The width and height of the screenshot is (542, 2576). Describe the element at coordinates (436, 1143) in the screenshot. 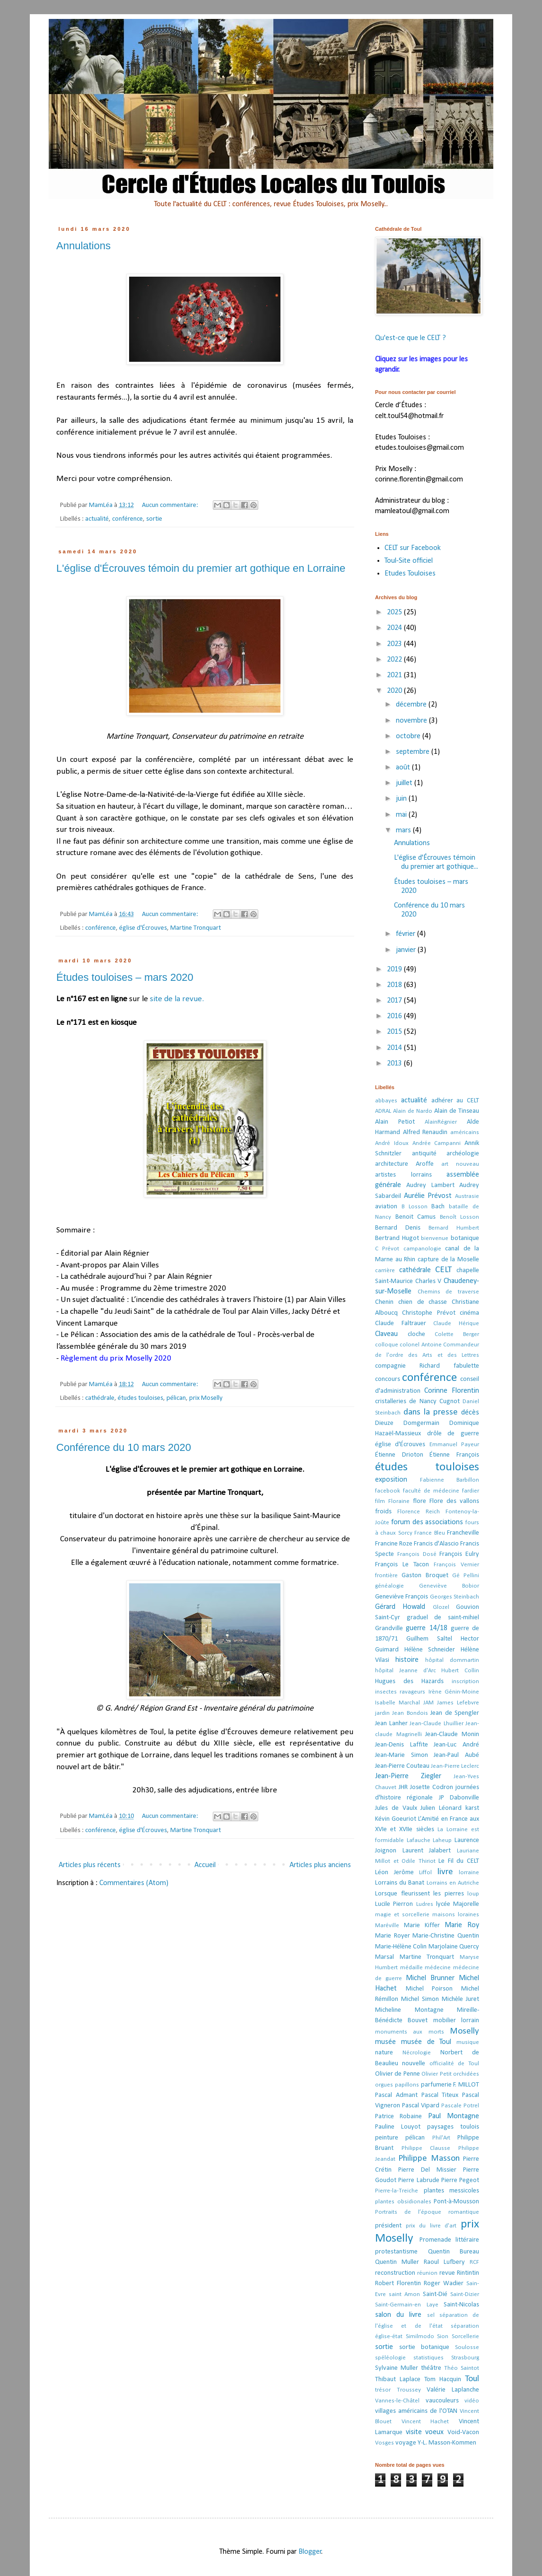

I see `Andrée Campanni` at that location.